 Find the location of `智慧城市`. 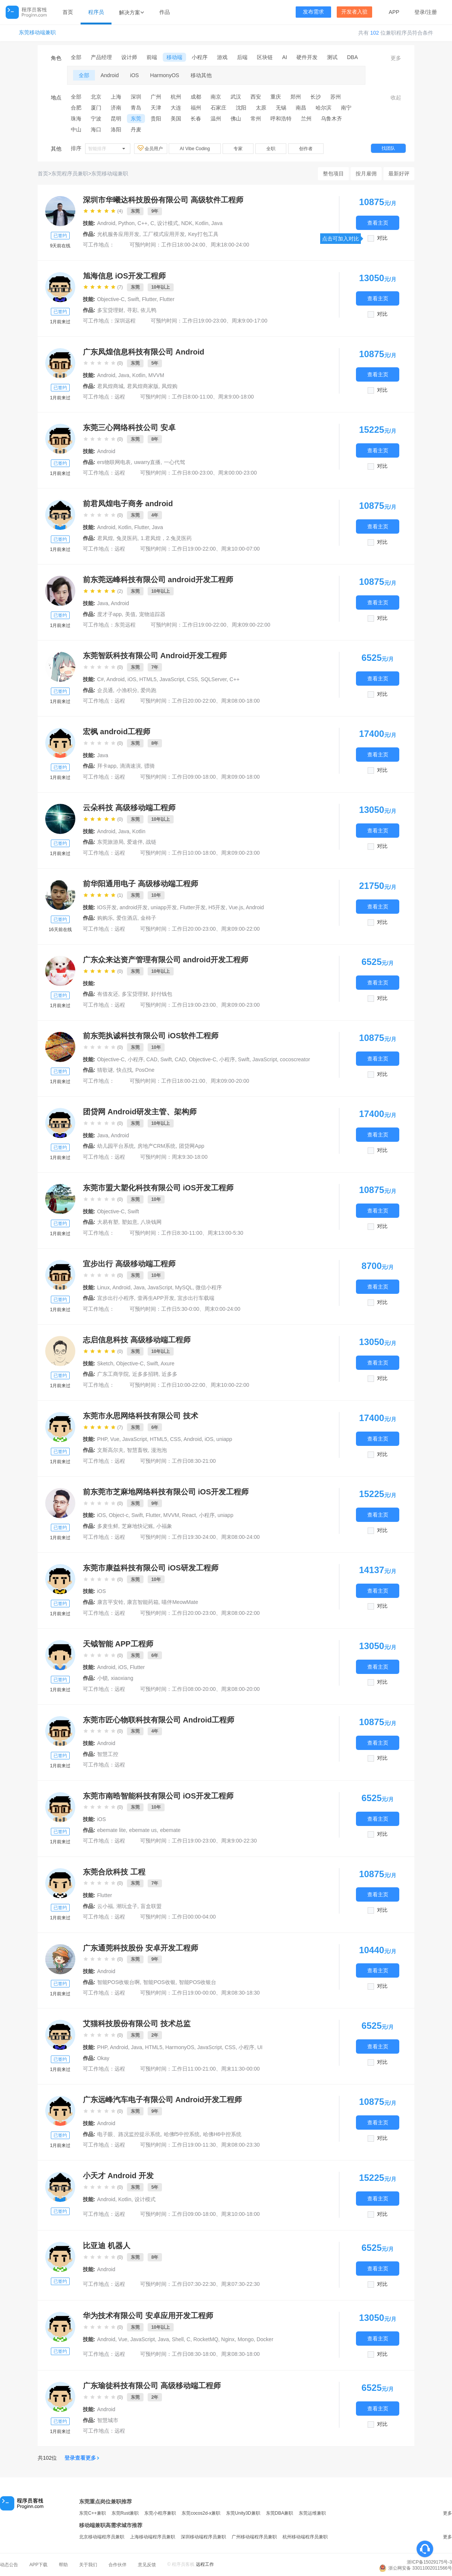

智慧城市 is located at coordinates (107, 2420).